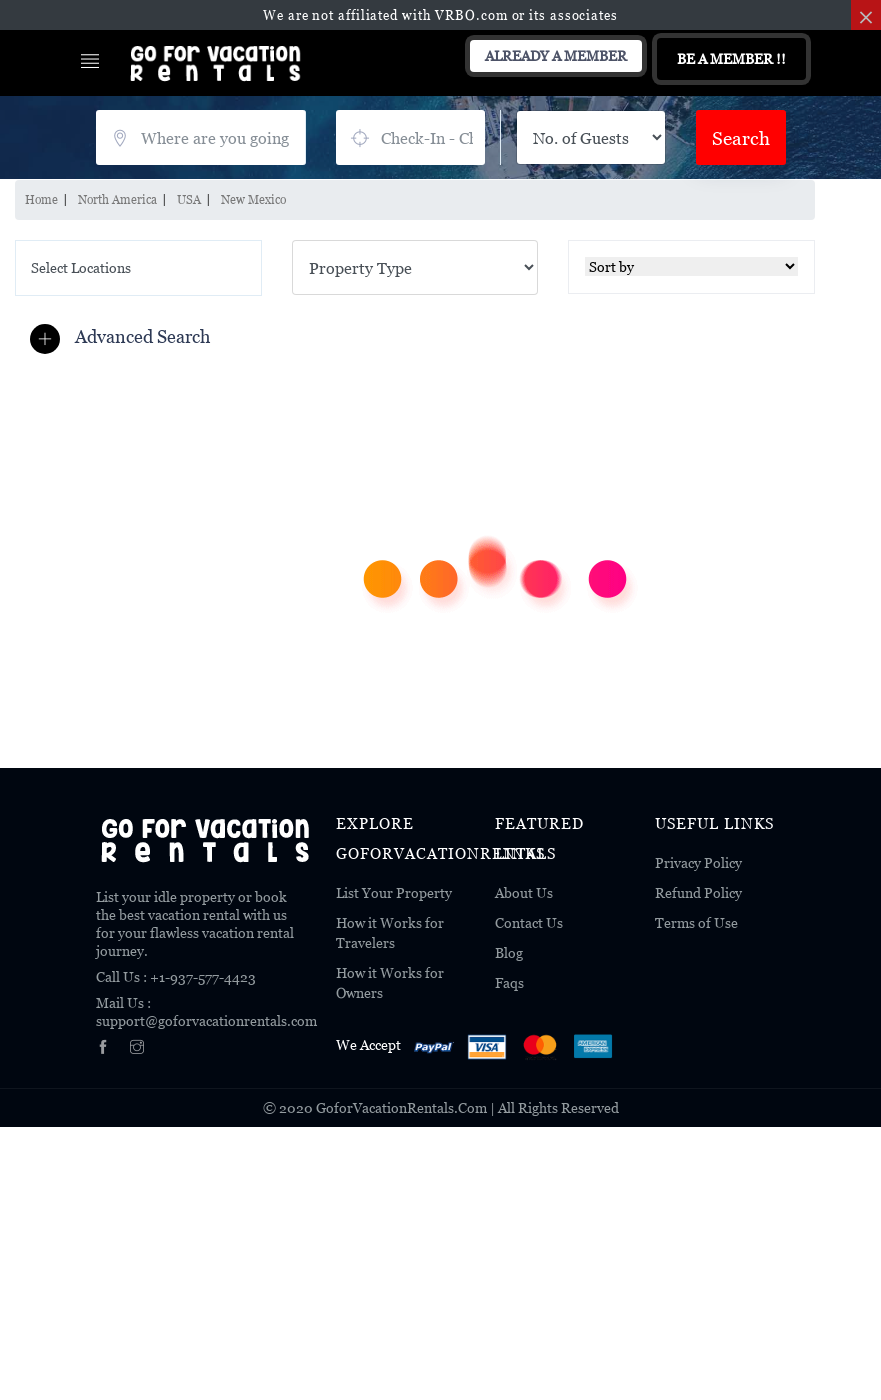 The width and height of the screenshot is (881, 1400). I want to click on Faqs, so click(509, 982).